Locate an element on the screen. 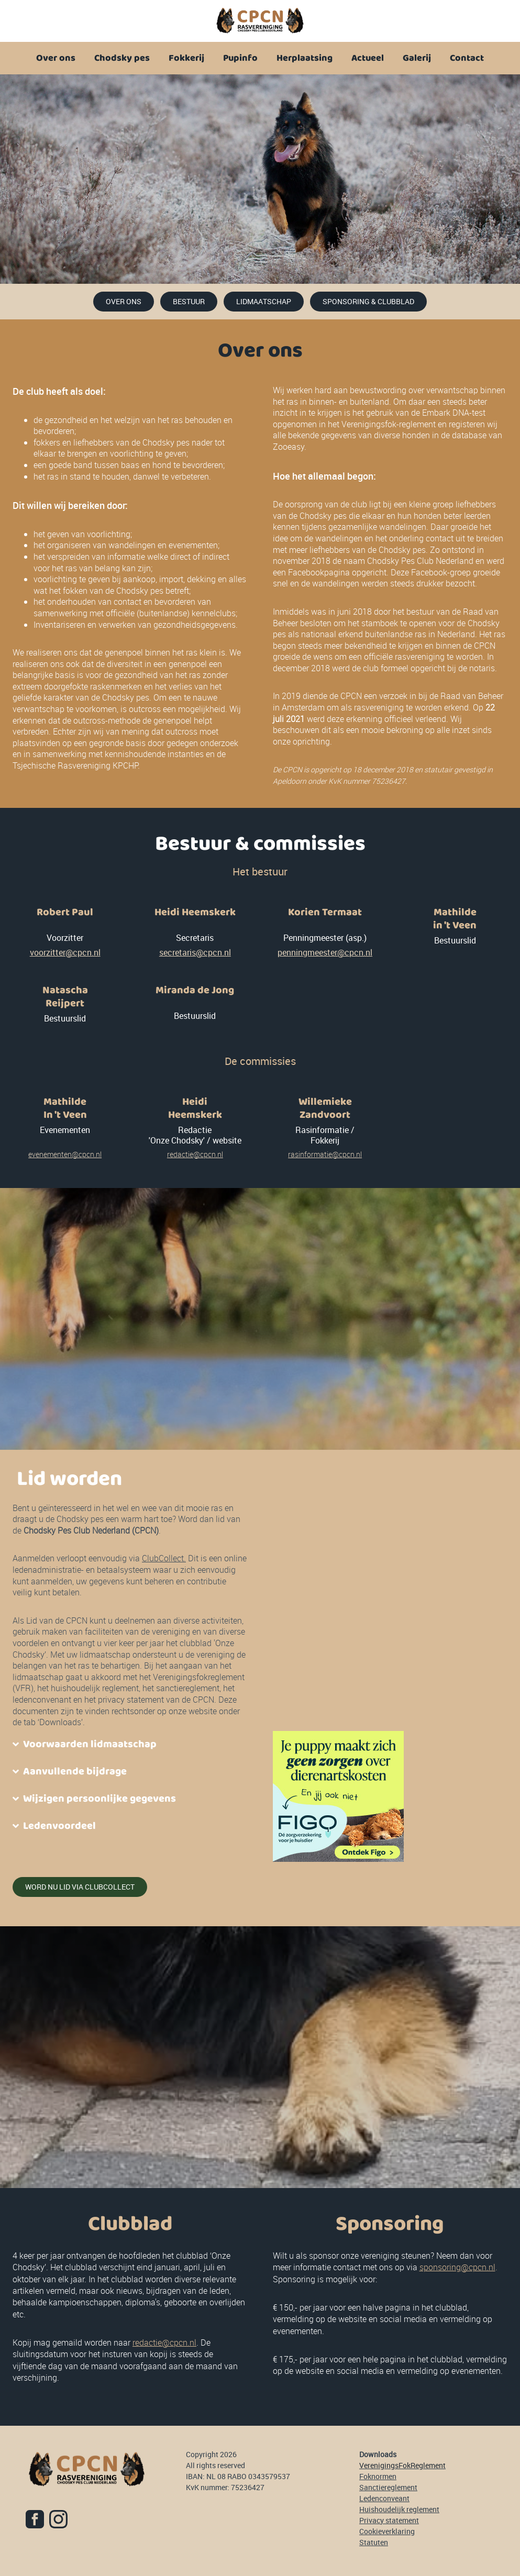 The height and width of the screenshot is (2576, 520). Actueel is located at coordinates (367, 58).